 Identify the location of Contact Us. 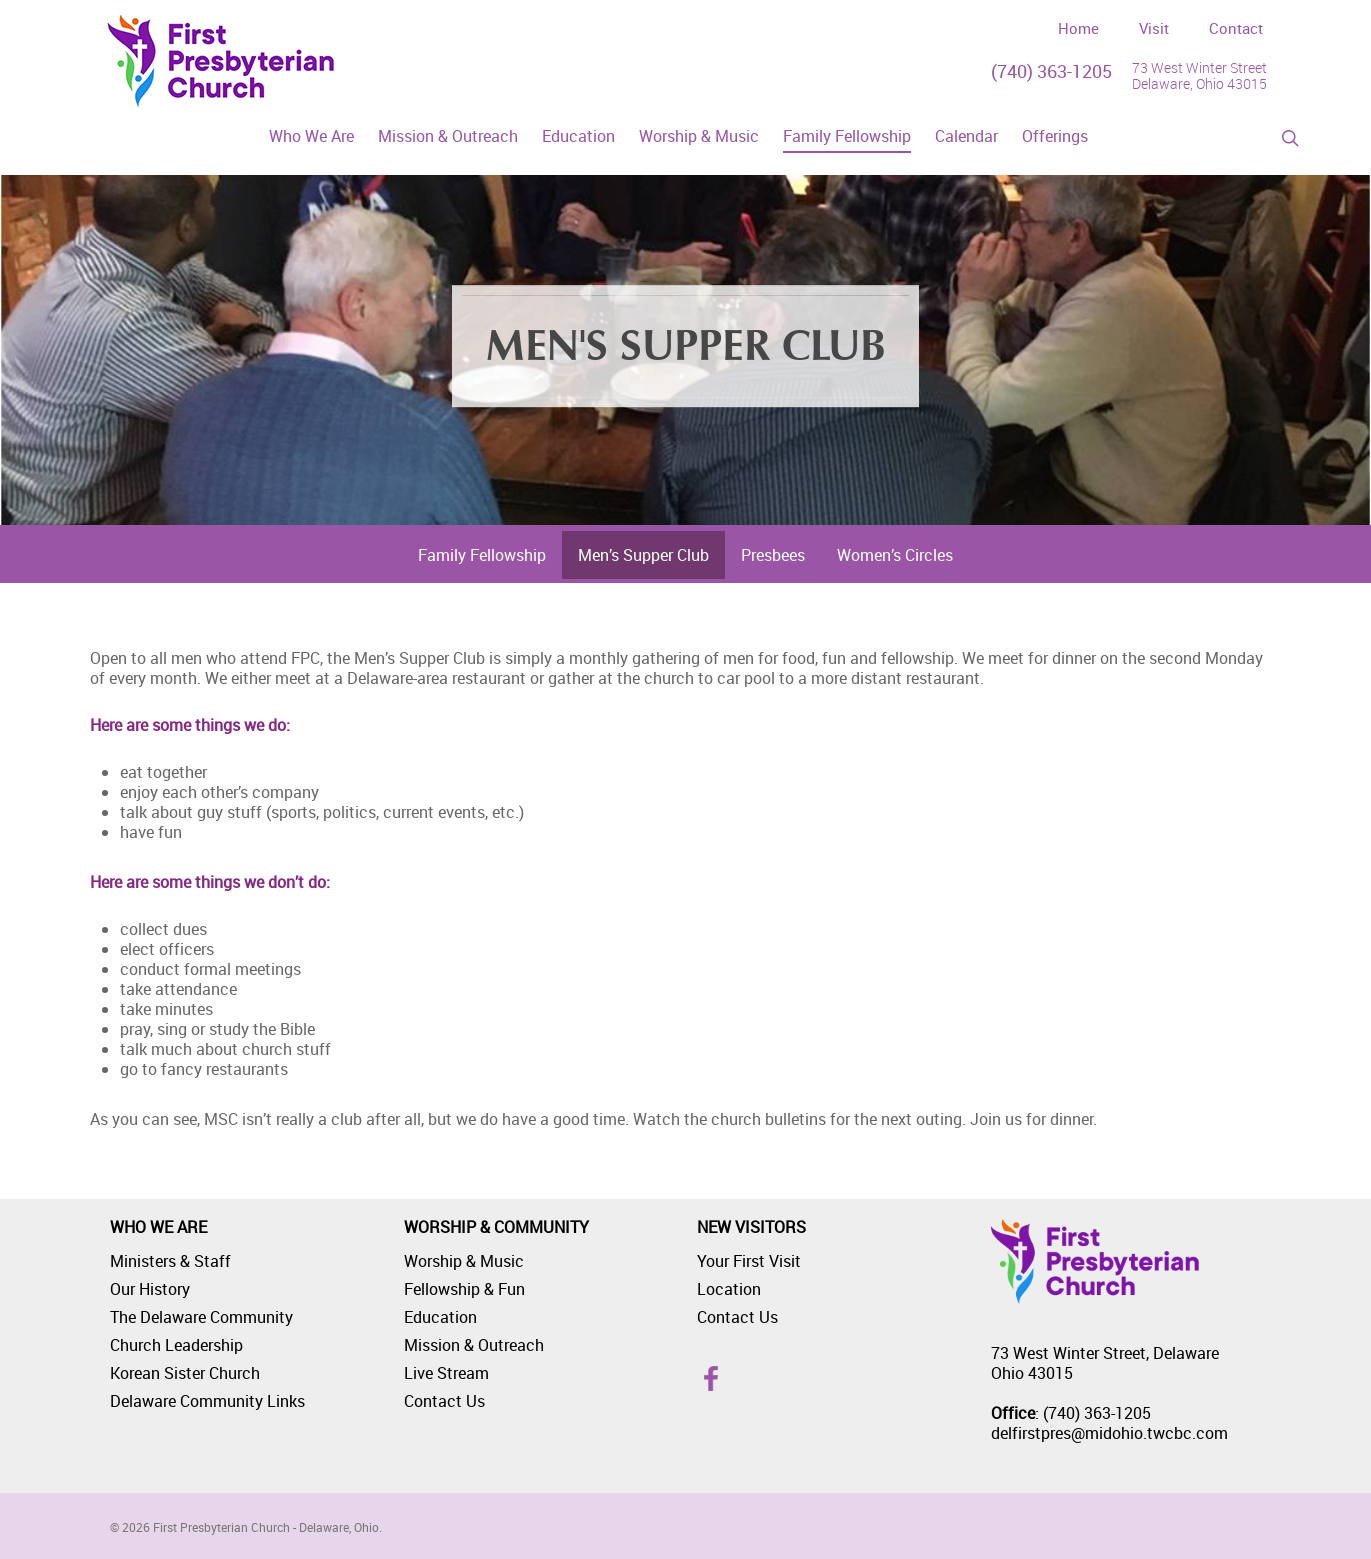
(444, 1401).